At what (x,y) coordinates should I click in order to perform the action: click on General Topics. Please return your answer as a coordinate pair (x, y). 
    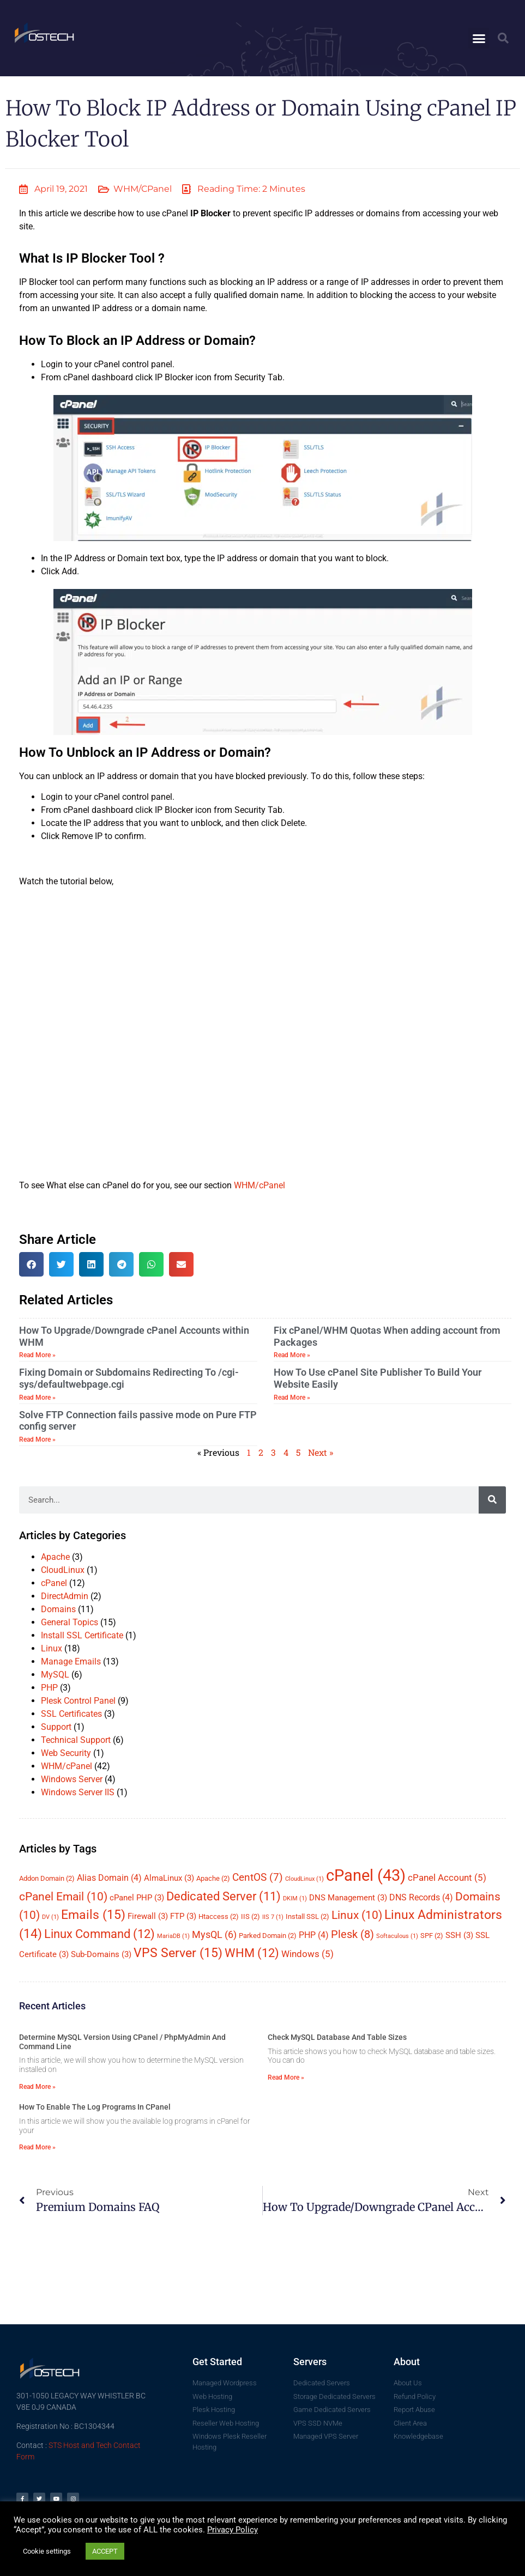
    Looking at the image, I should click on (69, 1622).